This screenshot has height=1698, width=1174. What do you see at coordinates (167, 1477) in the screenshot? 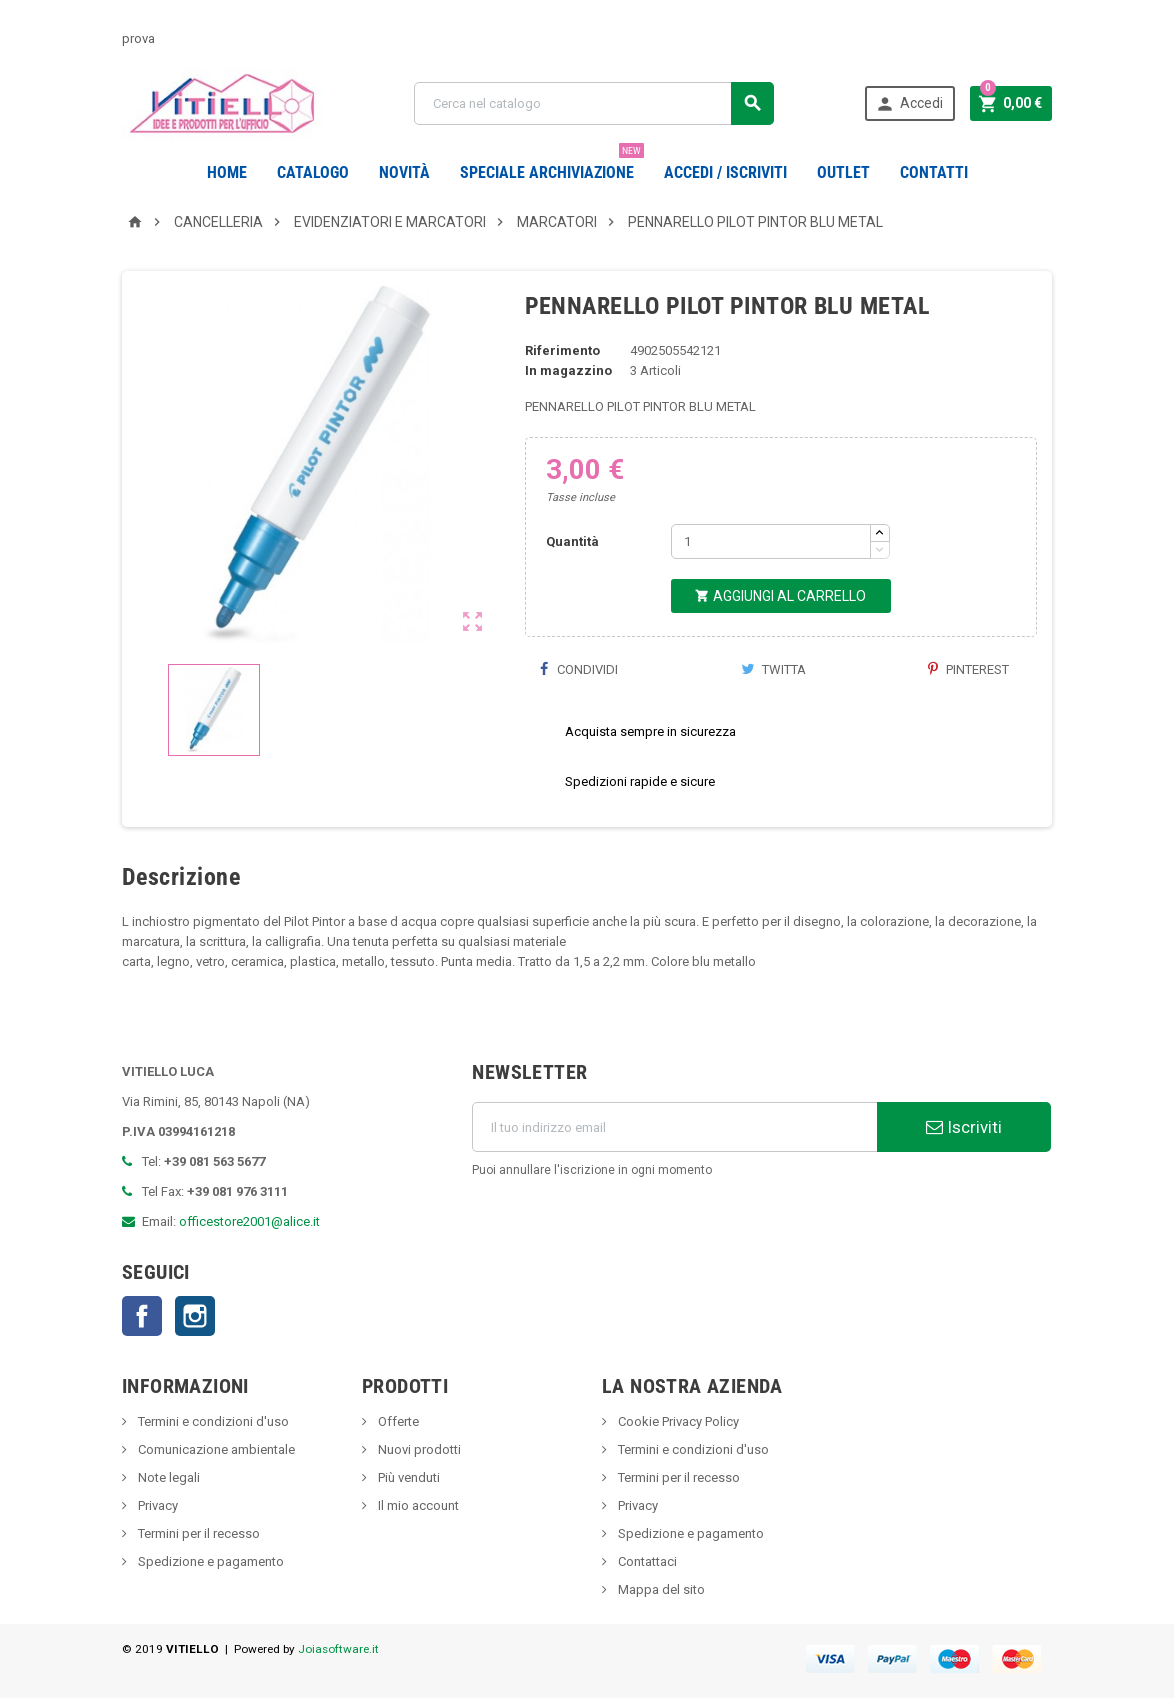
I see `Note legali` at bounding box center [167, 1477].